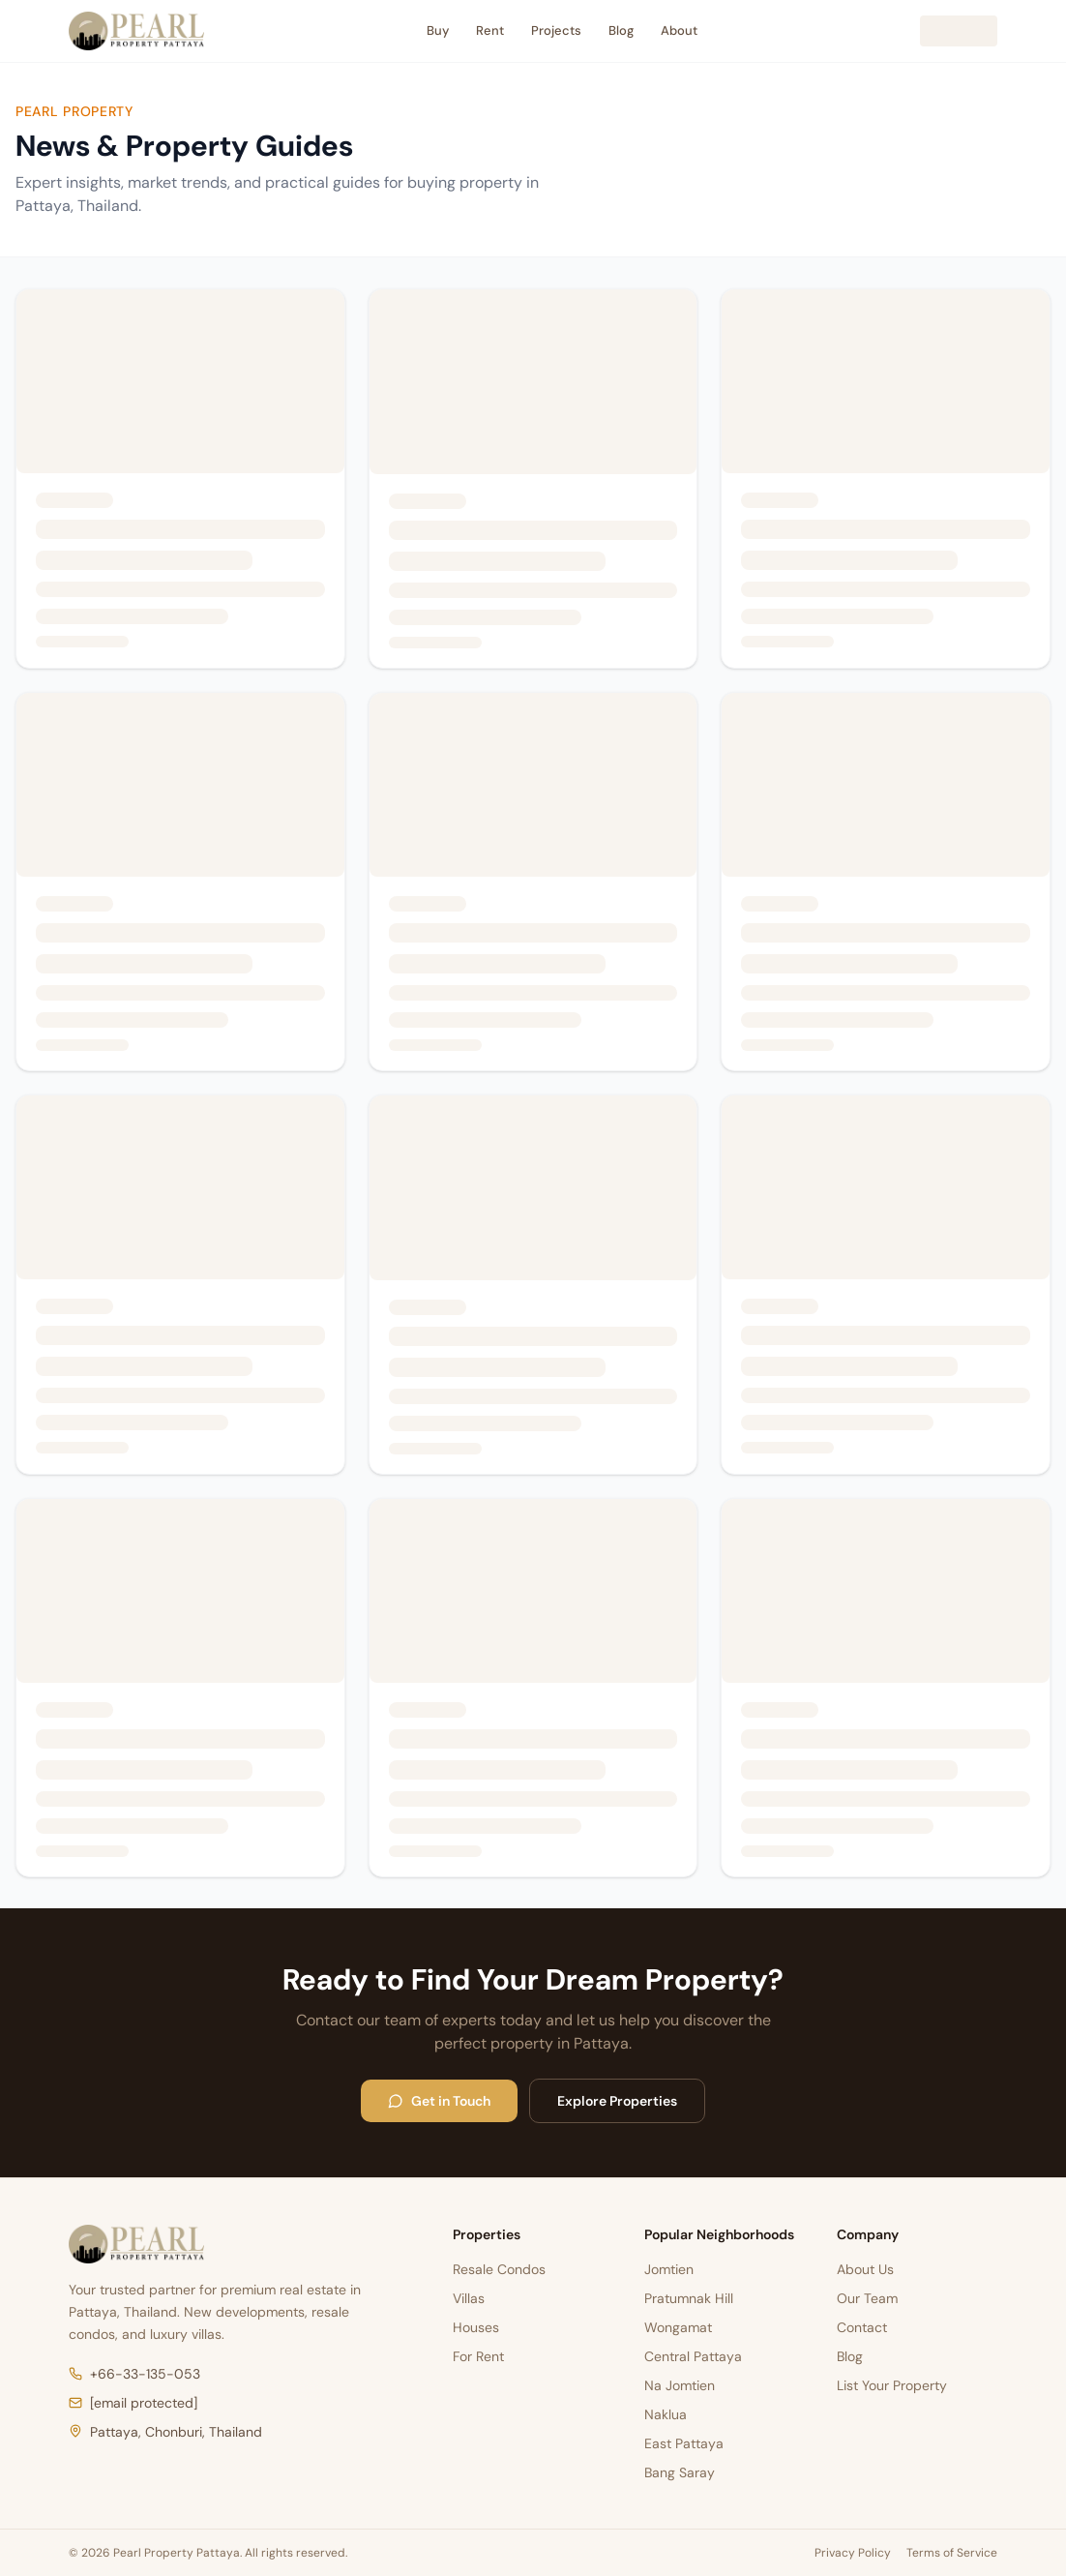 The width and height of the screenshot is (1066, 2576). I want to click on Get in Touch, so click(439, 2101).